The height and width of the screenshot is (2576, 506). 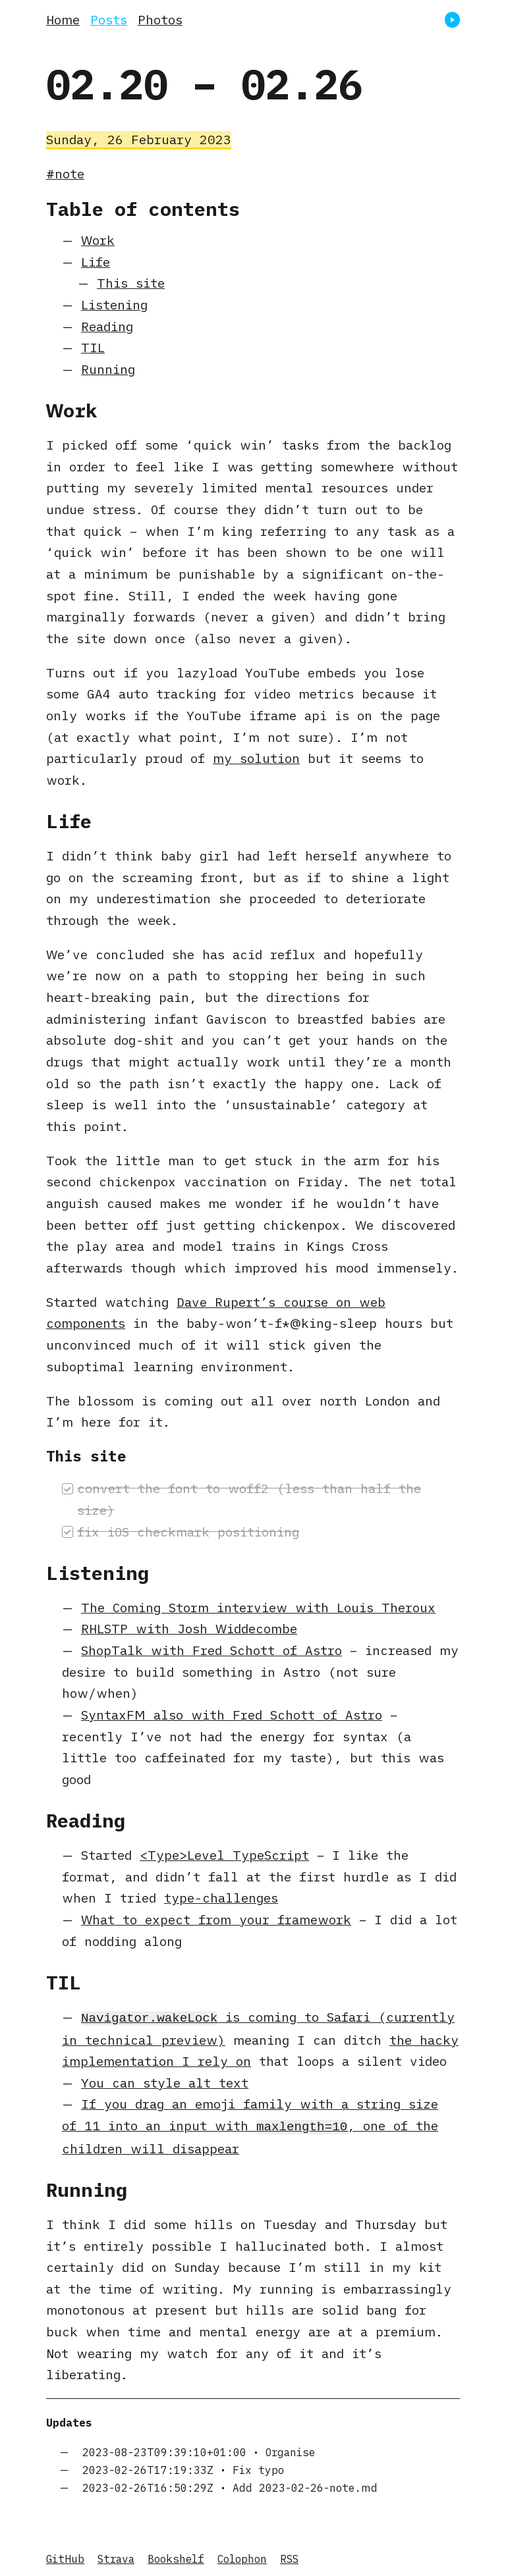 What do you see at coordinates (107, 326) in the screenshot?
I see `Reading` at bounding box center [107, 326].